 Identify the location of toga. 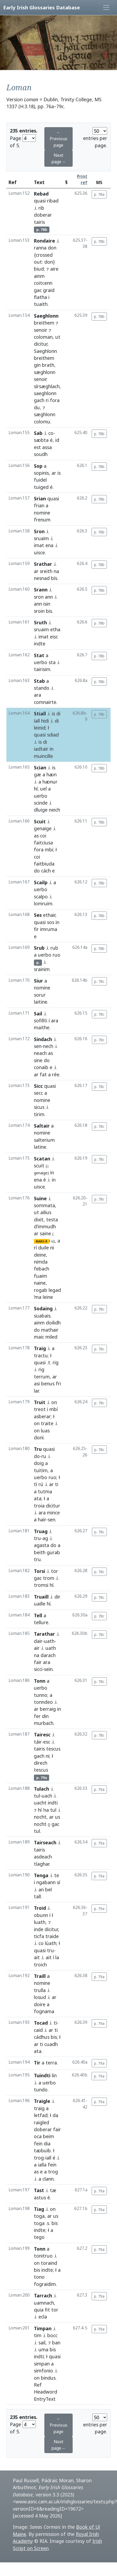
(39, 2216).